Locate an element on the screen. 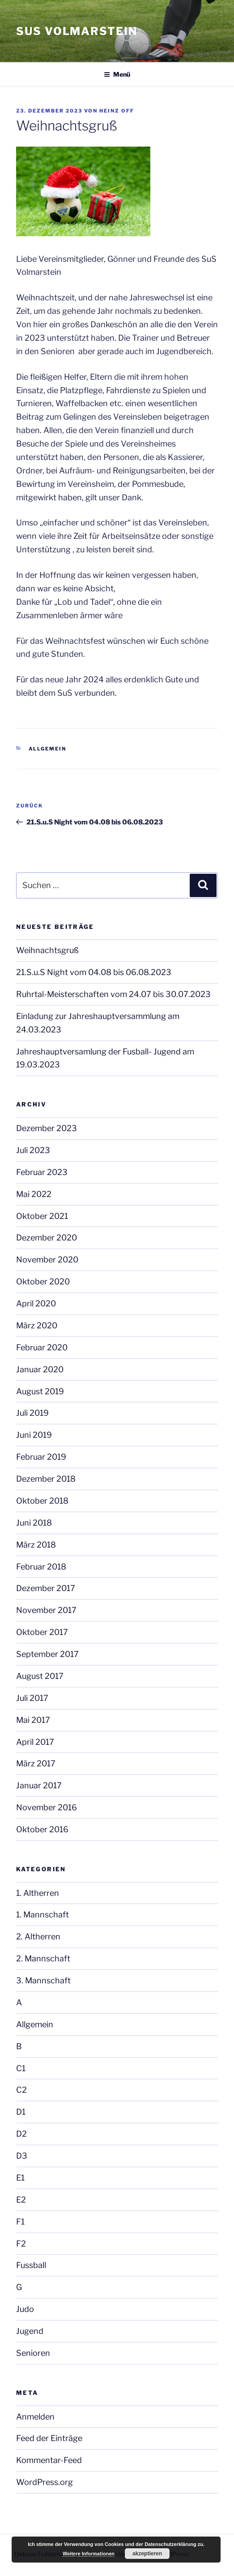 This screenshot has height=2576, width=234. November 2017 is located at coordinates (46, 1610).